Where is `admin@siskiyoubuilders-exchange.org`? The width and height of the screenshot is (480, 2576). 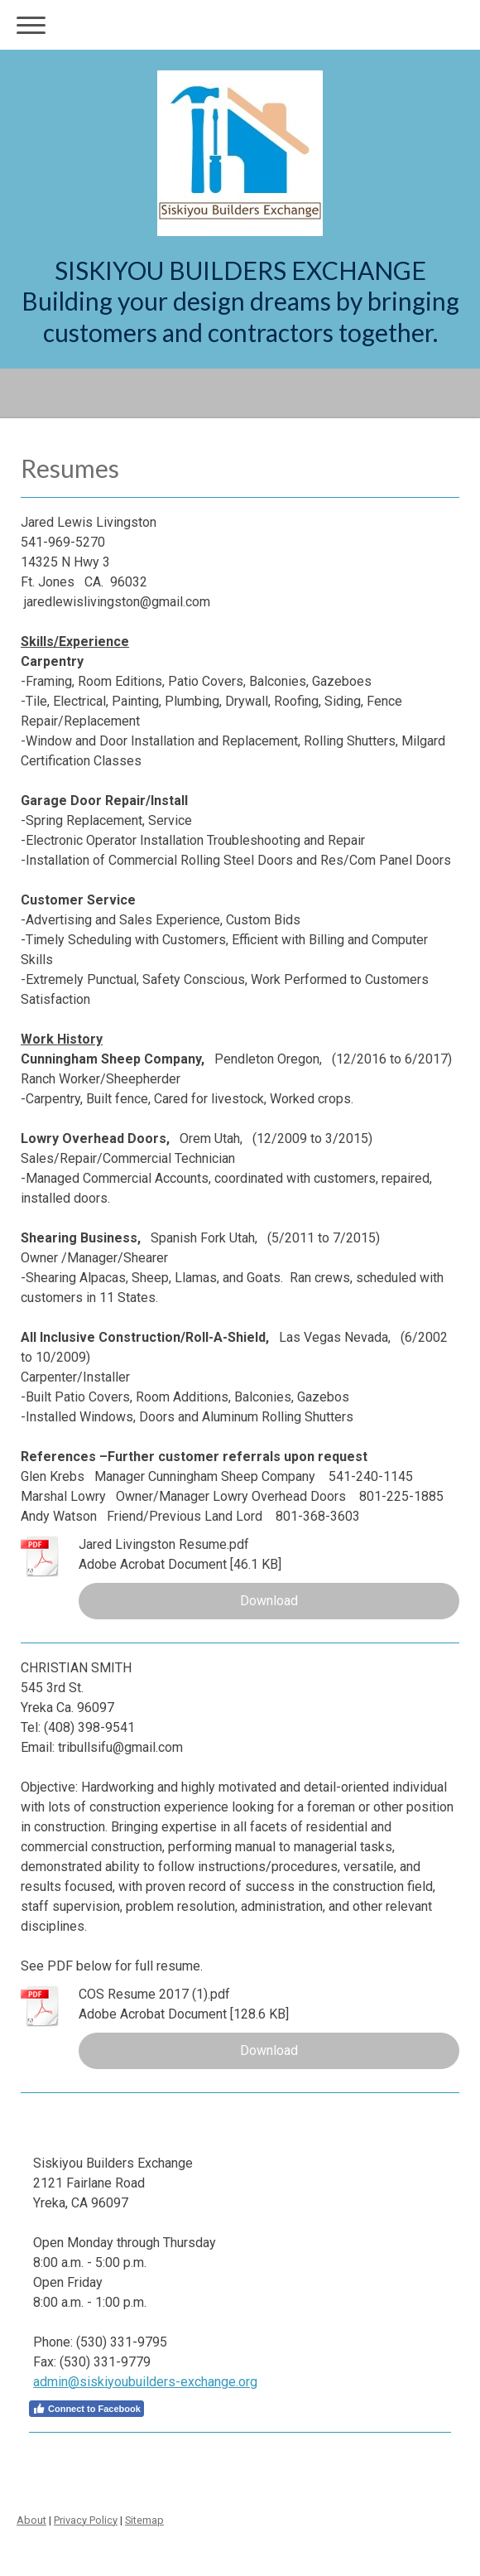
admin@siskiyoubuilders-exchange.org is located at coordinates (145, 2382).